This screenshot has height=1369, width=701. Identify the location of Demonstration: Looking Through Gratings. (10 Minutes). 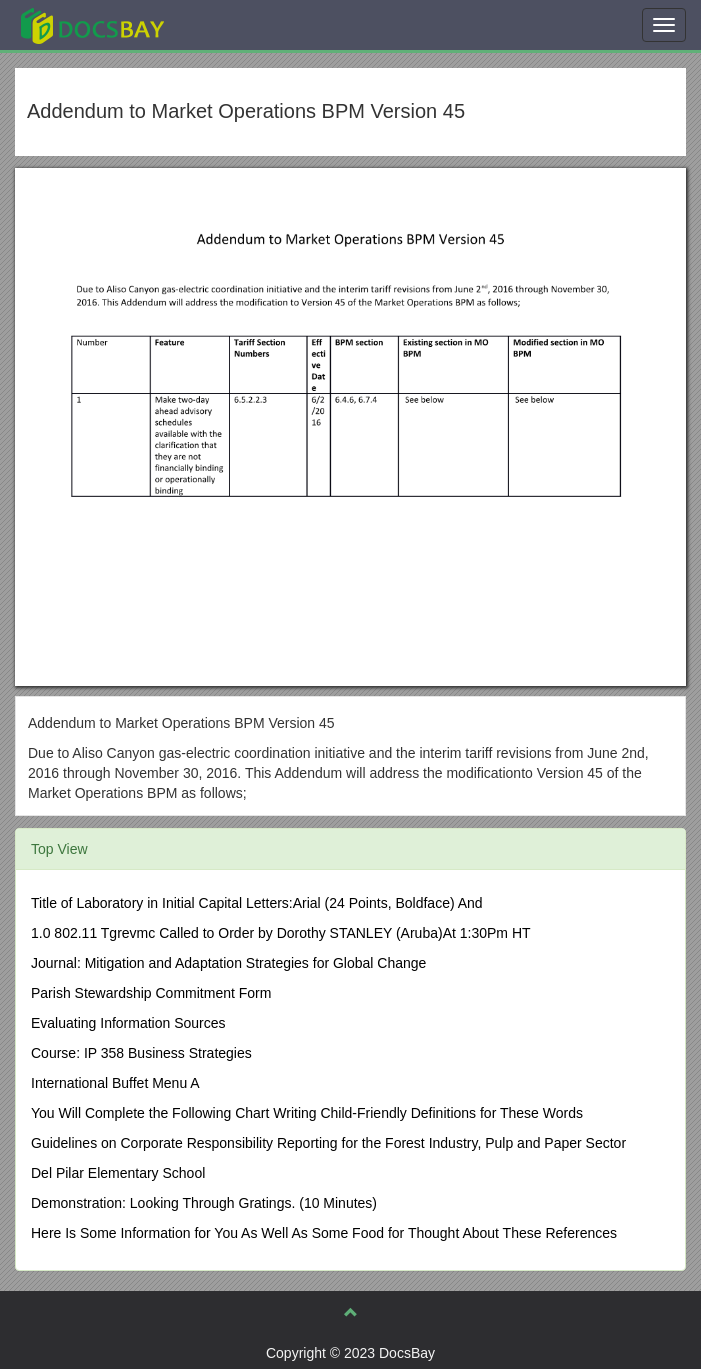
(204, 1203).